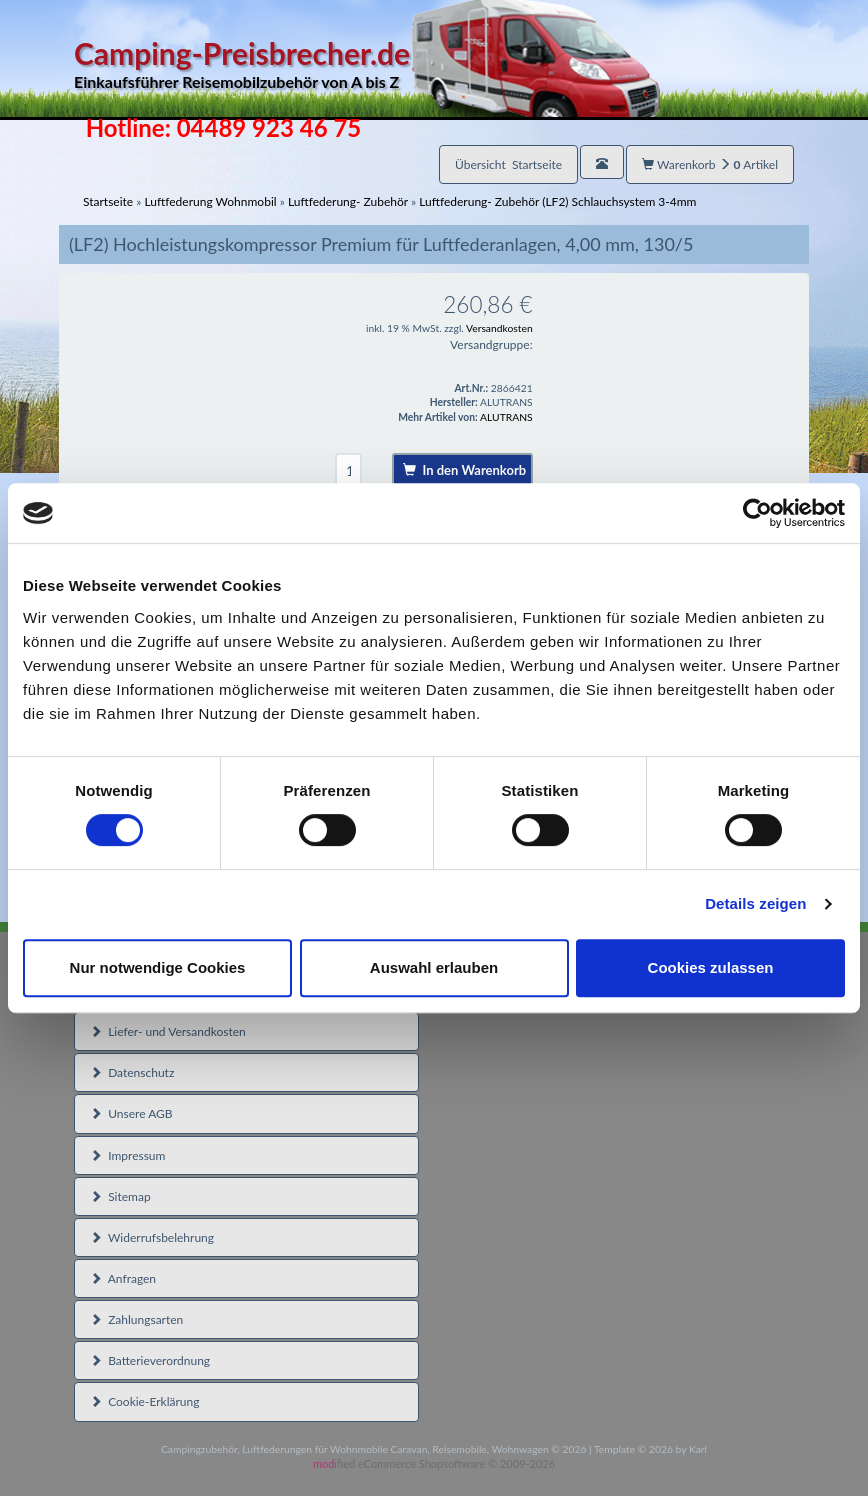 The image size is (868, 1496). I want to click on Sitemap, so click(120, 1196).